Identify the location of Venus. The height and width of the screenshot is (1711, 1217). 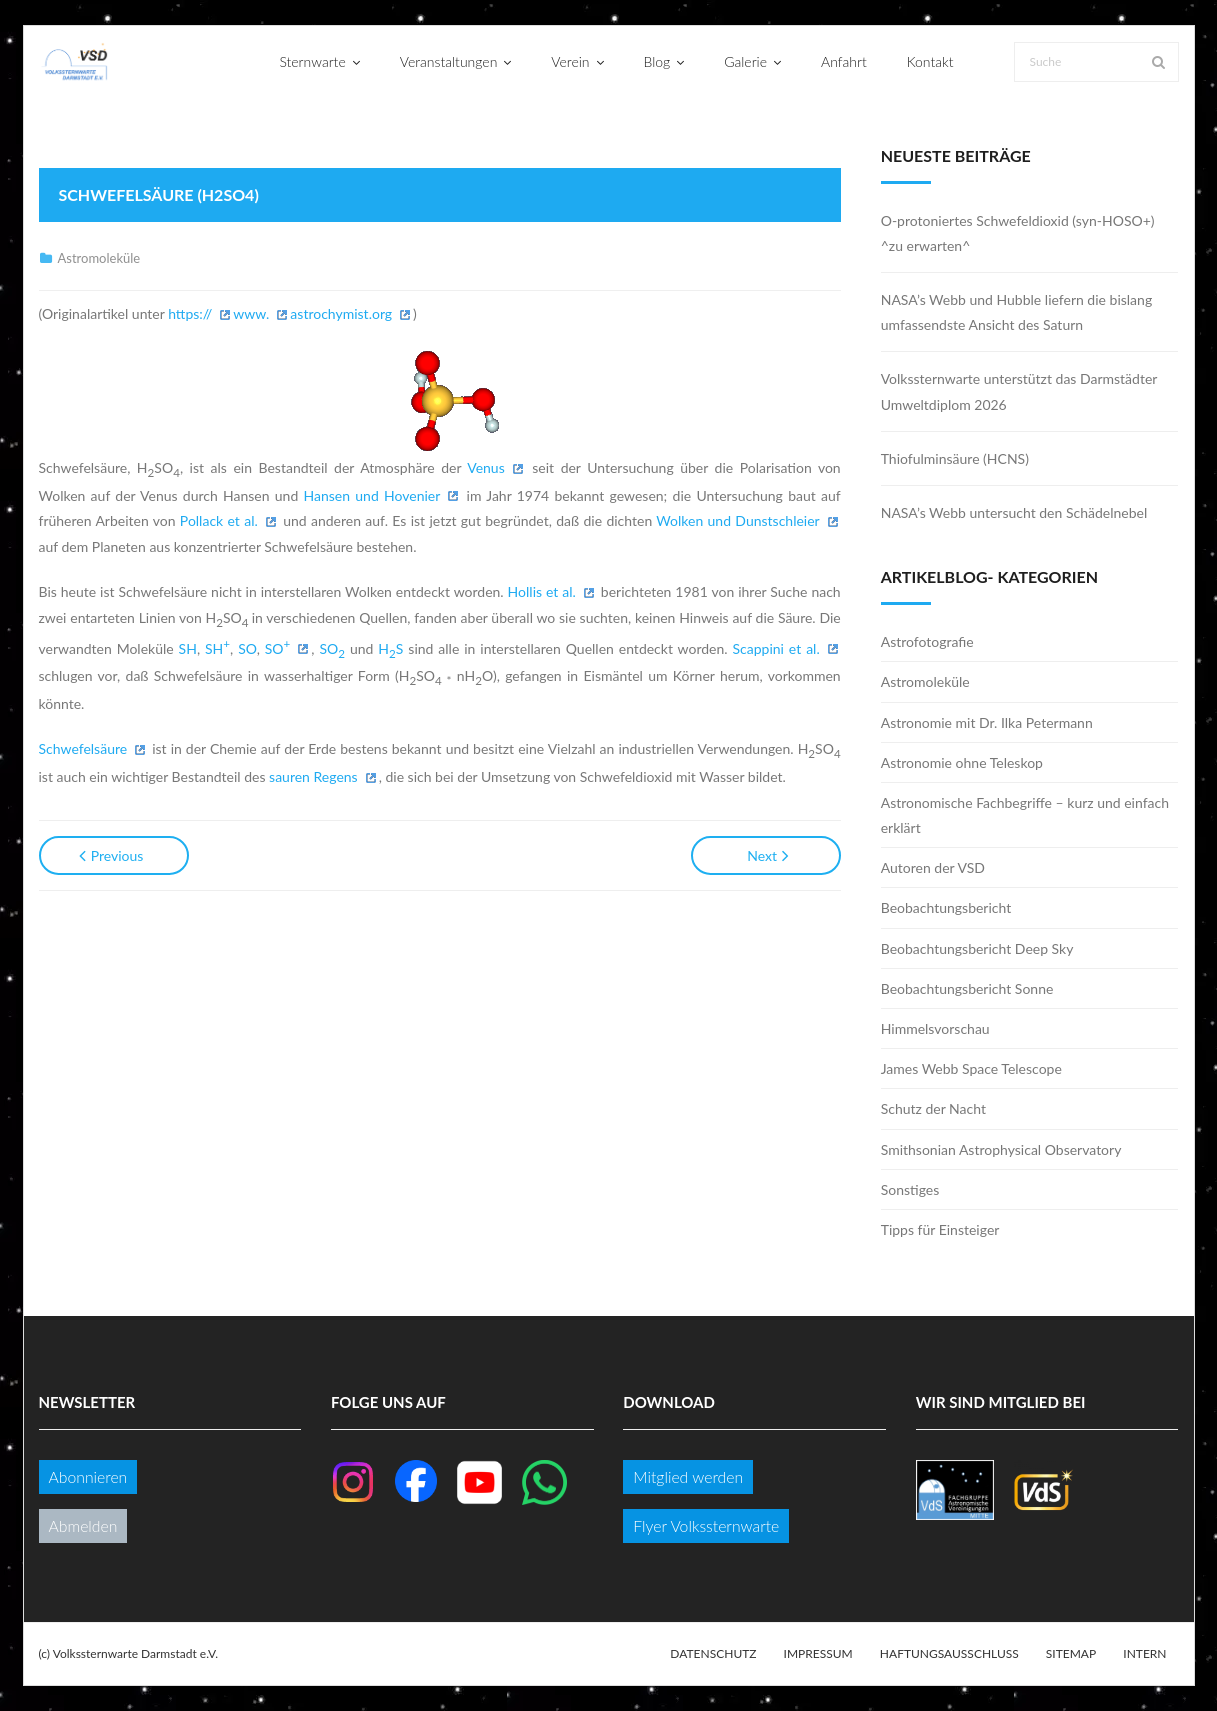
(486, 467).